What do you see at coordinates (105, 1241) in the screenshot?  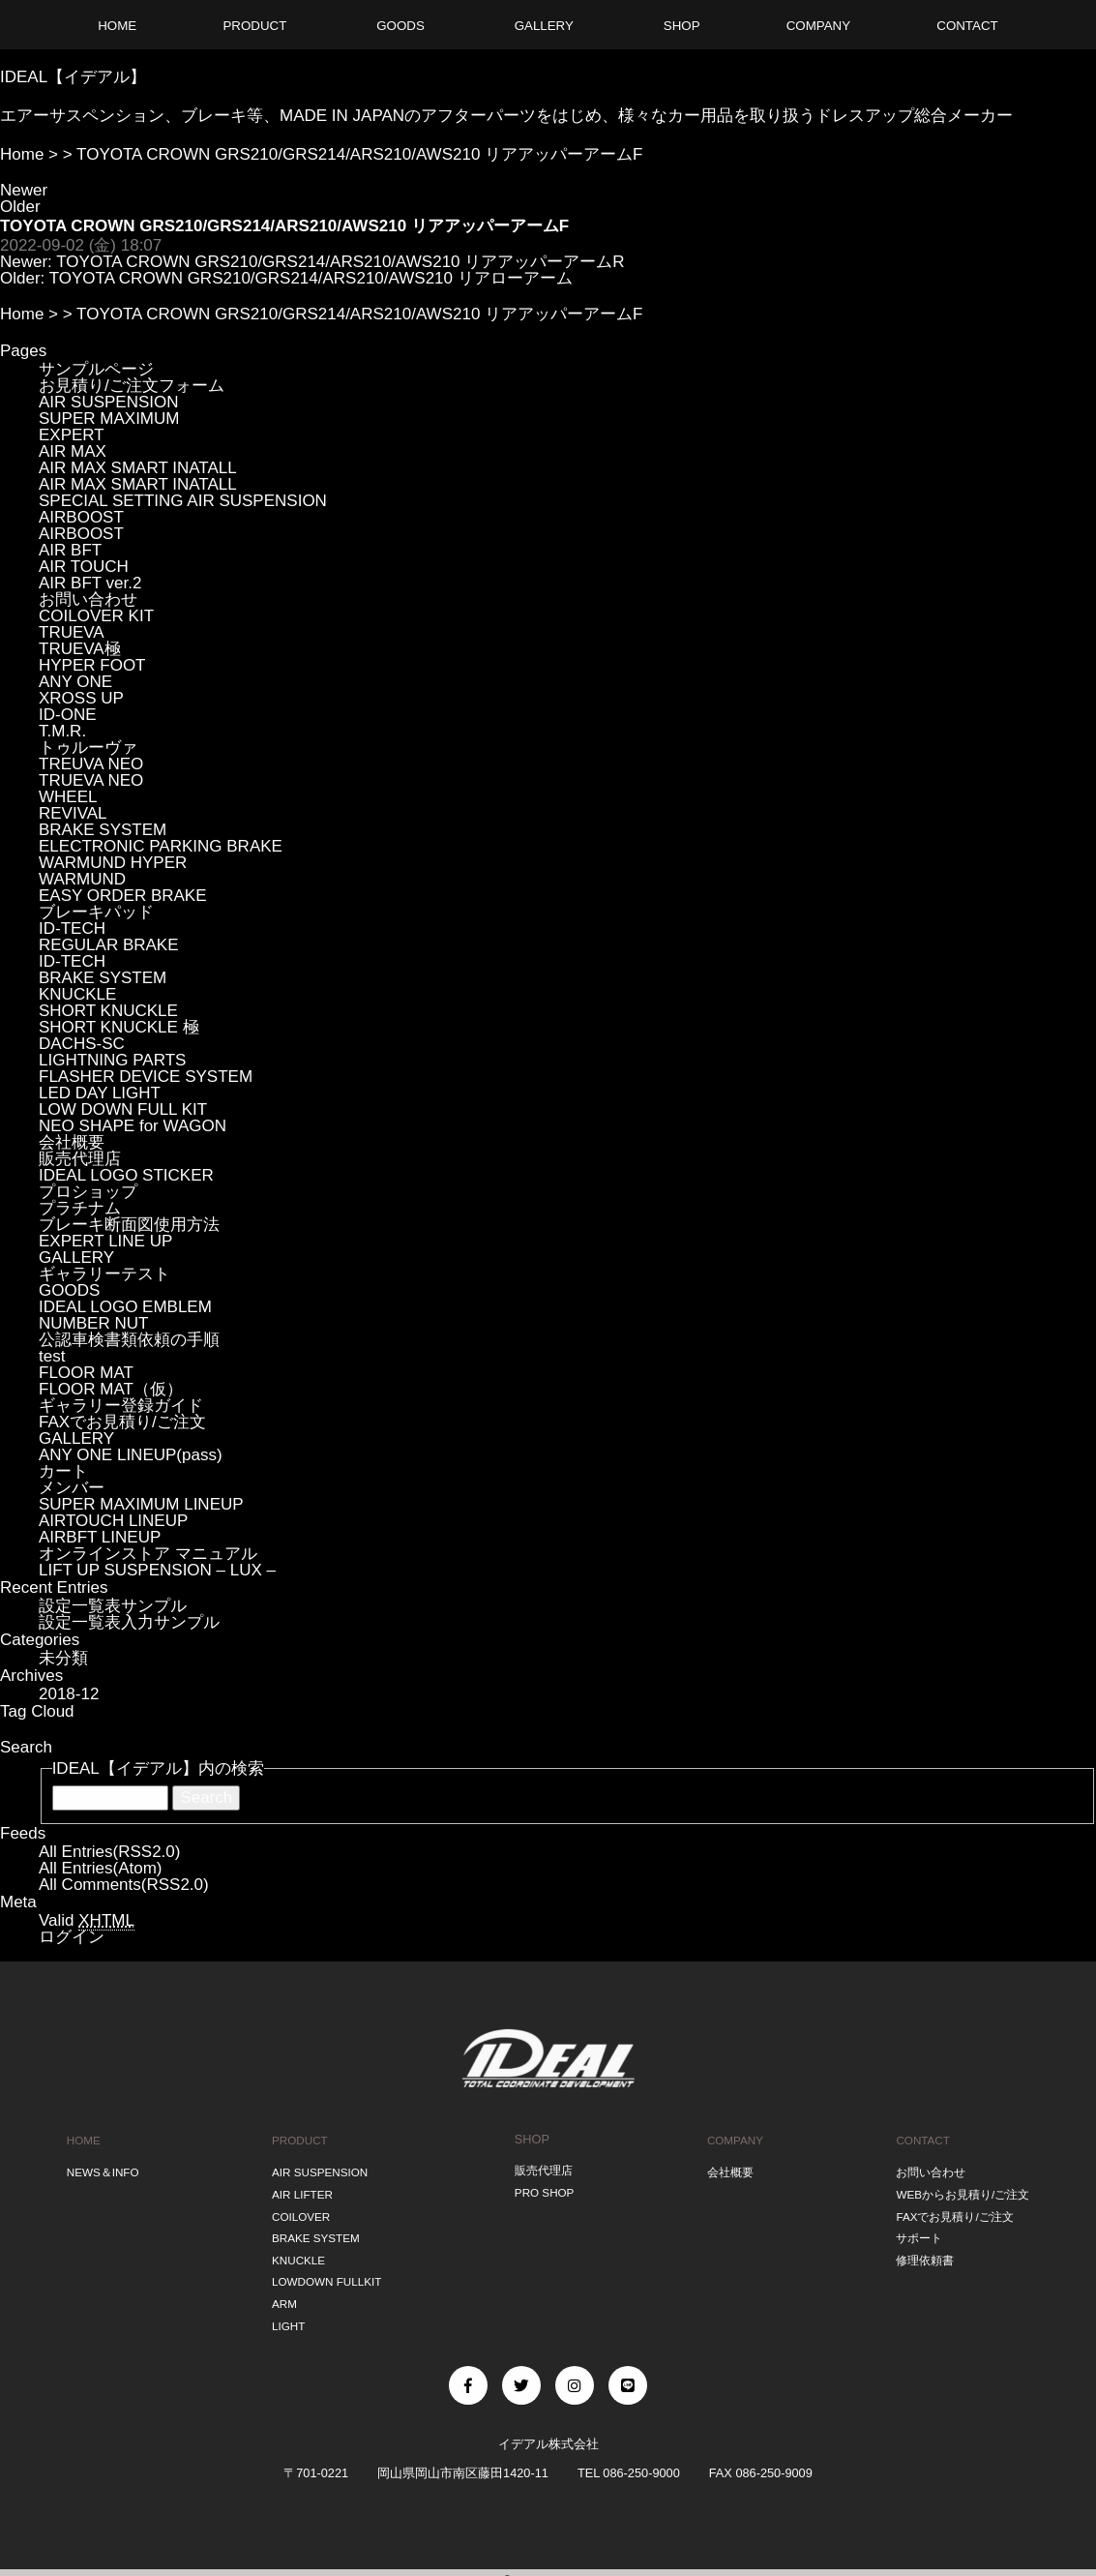 I see `EXPERT LINE UP` at bounding box center [105, 1241].